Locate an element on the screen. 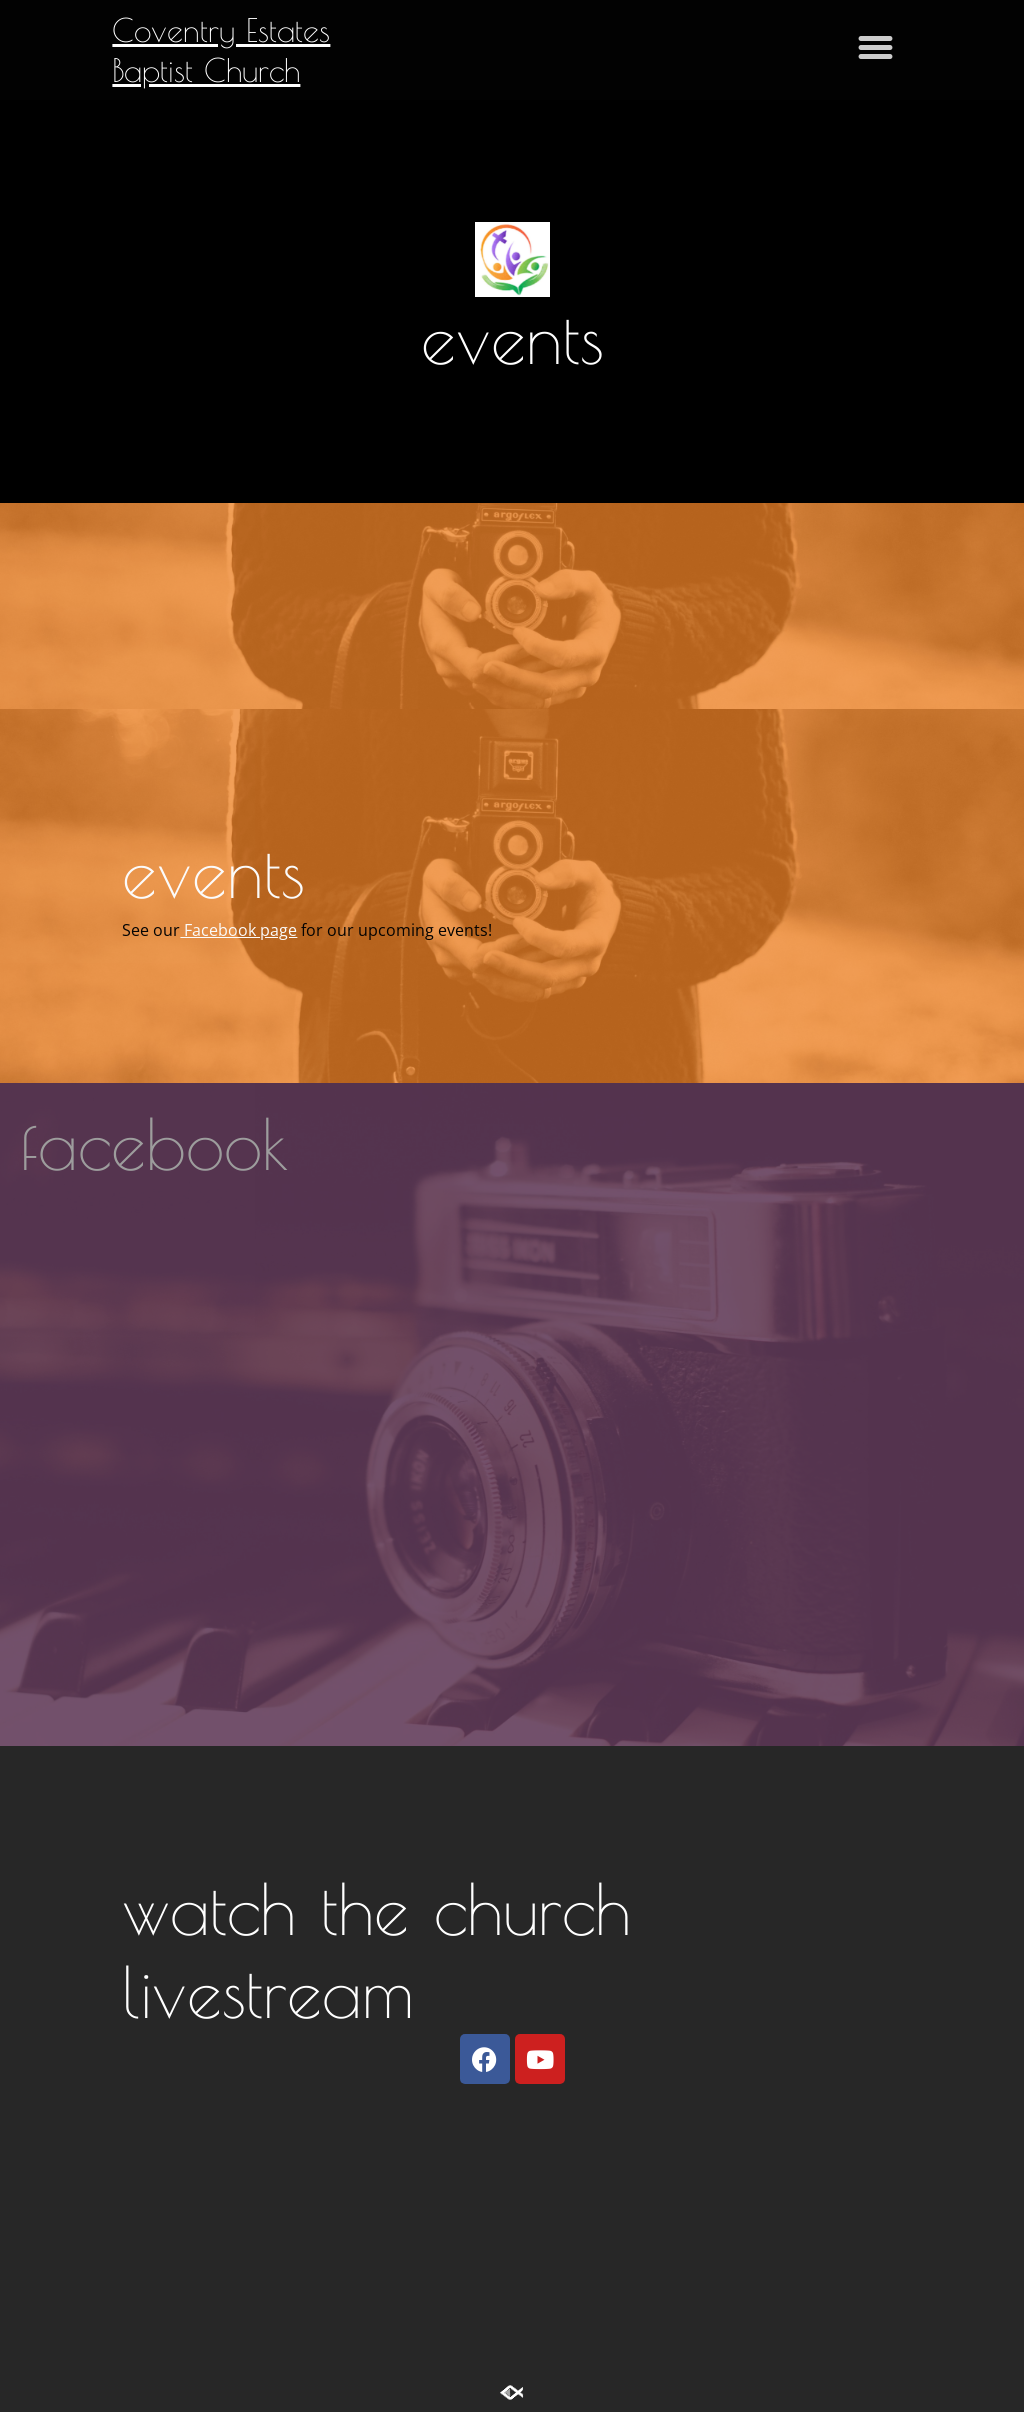  Facebook page is located at coordinates (238, 930).